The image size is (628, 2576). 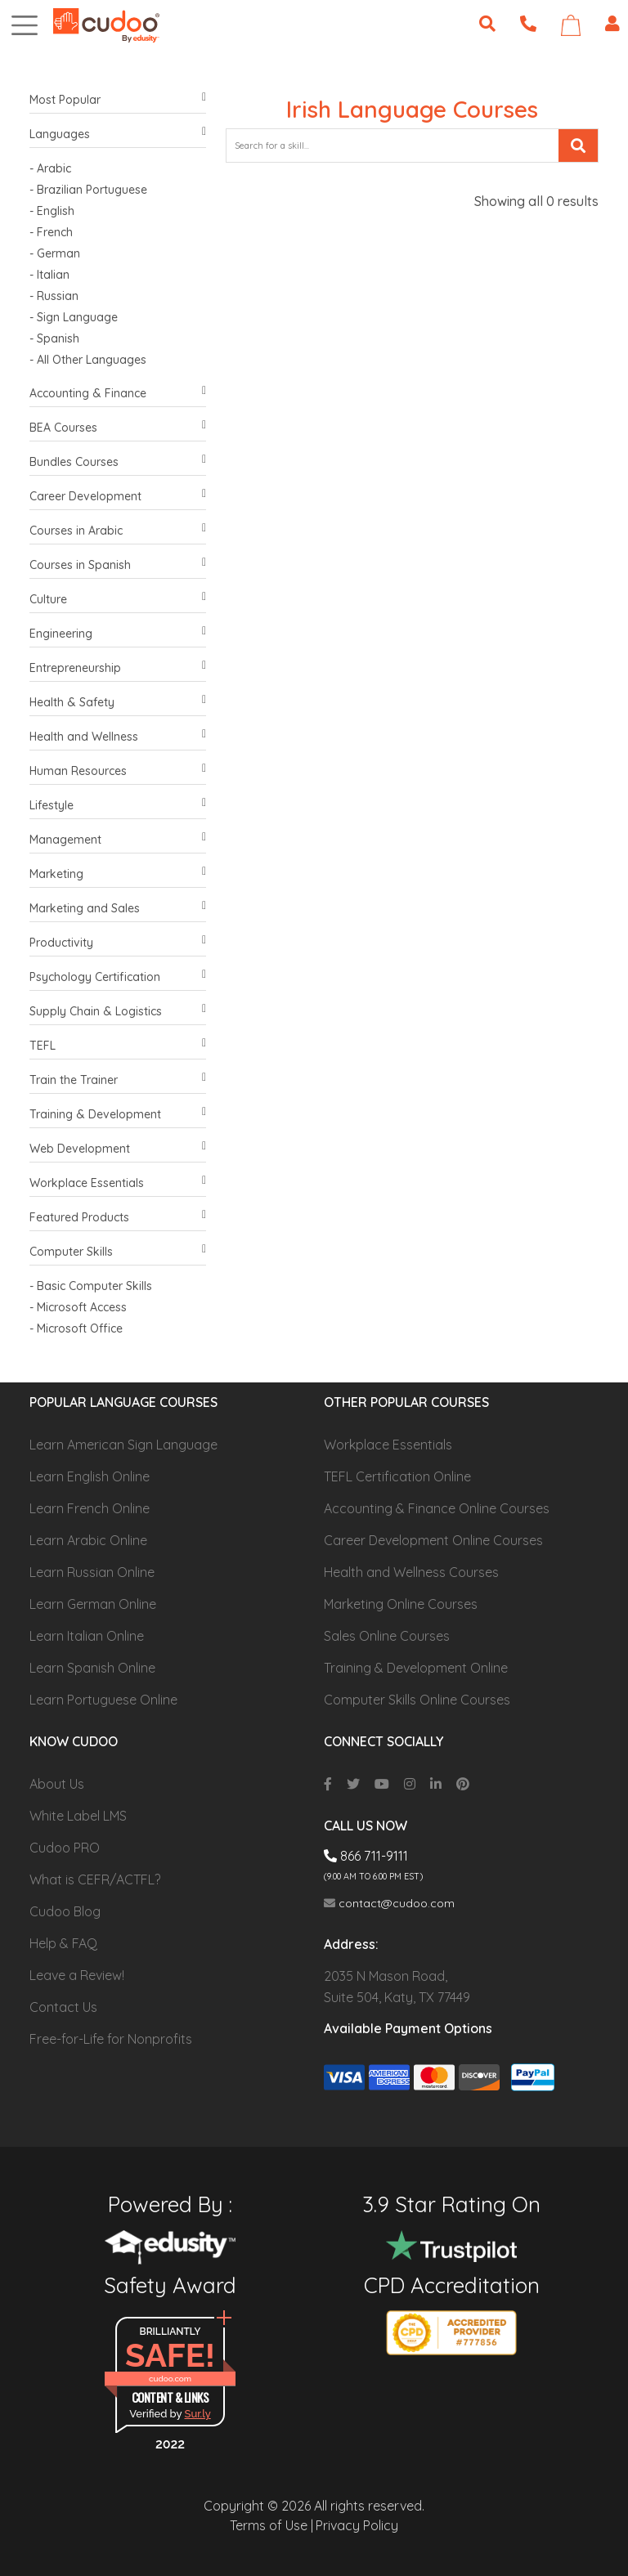 What do you see at coordinates (88, 189) in the screenshot?
I see `- Brazilian Portuguese` at bounding box center [88, 189].